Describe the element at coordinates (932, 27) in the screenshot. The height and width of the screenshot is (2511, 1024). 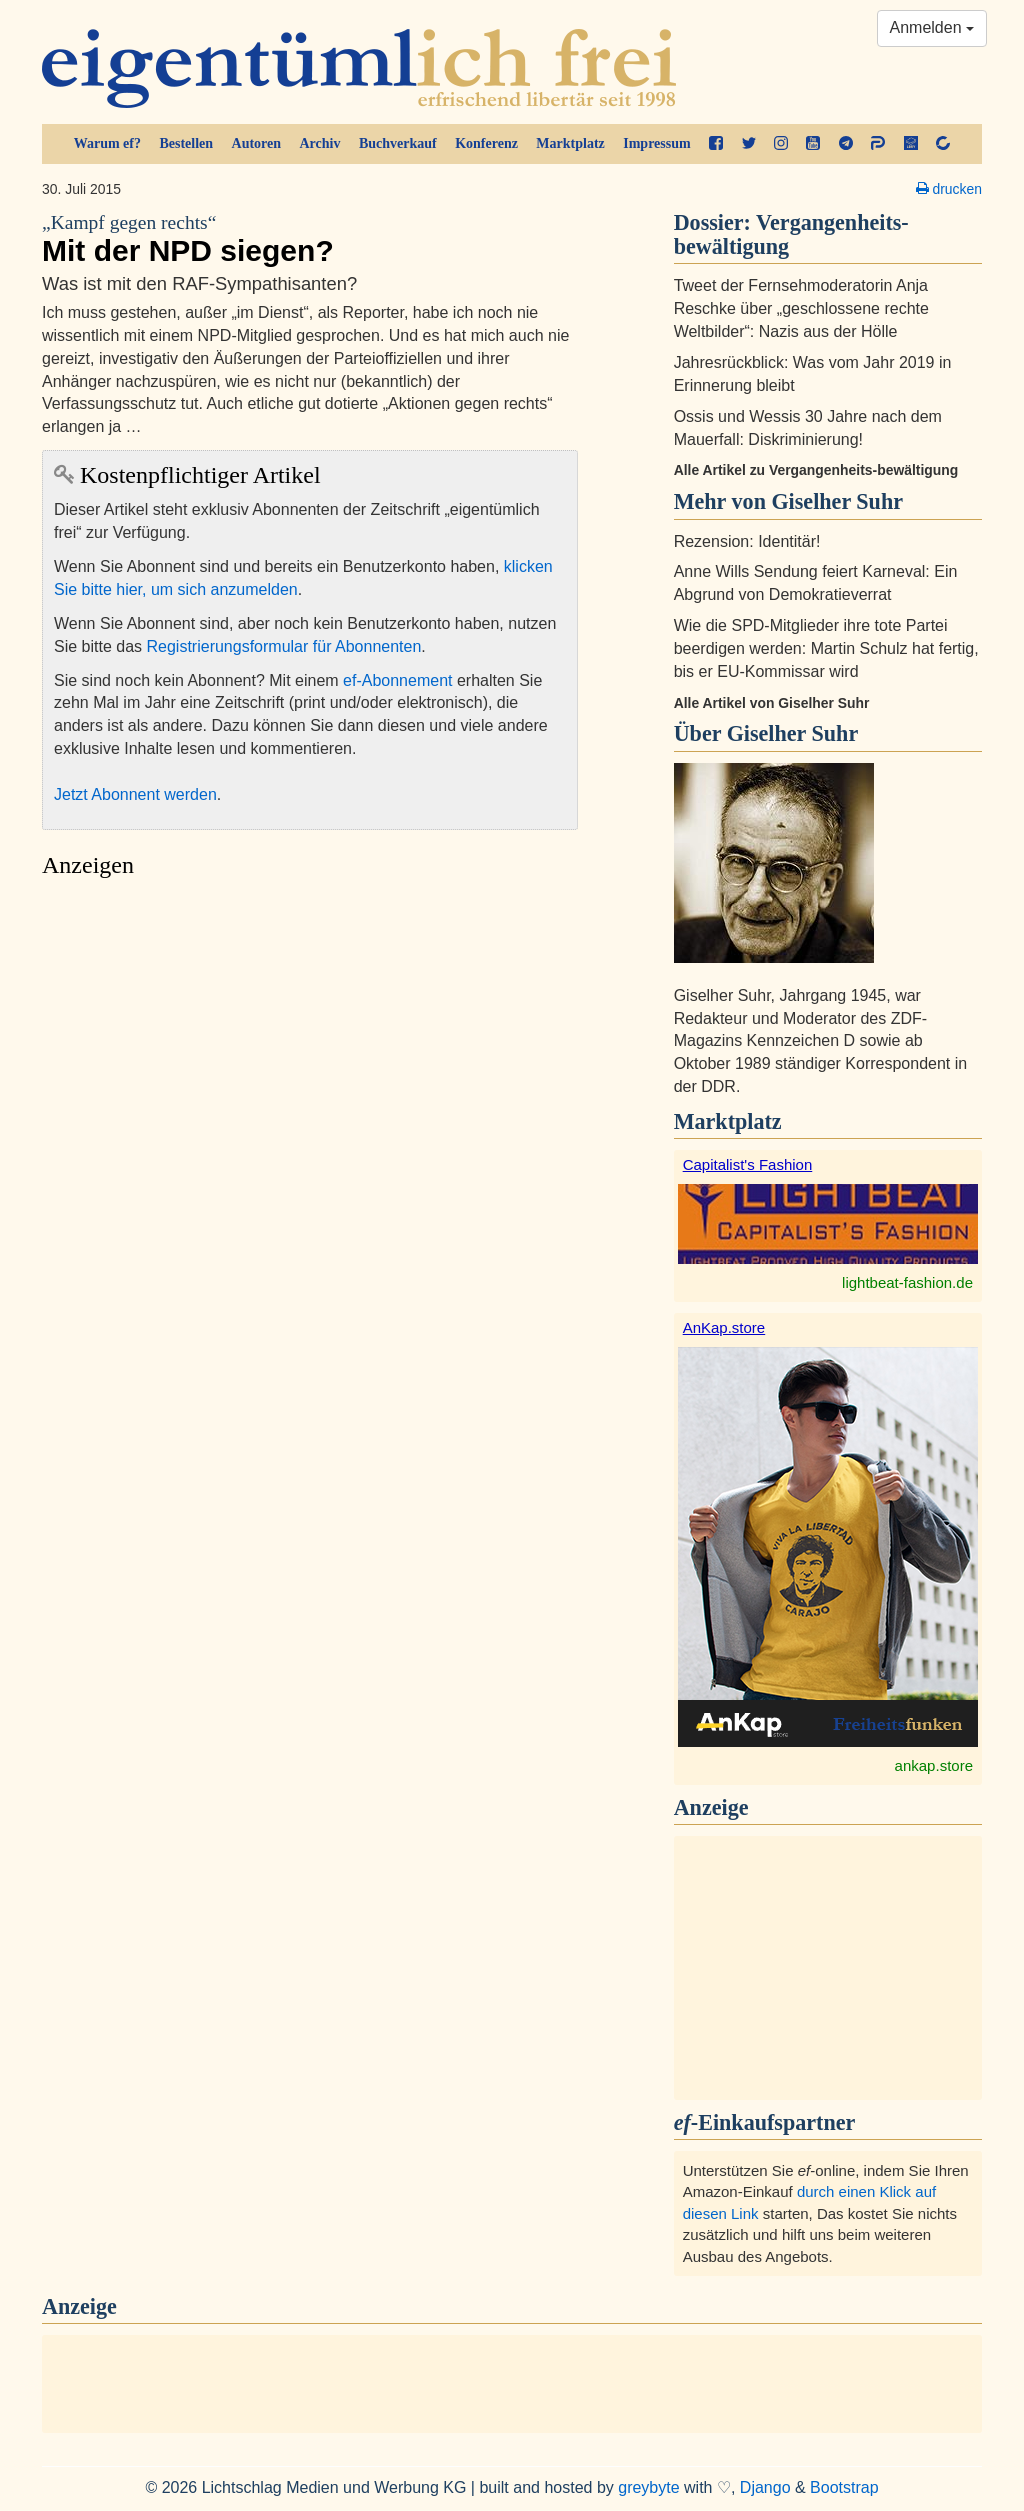
I see `Anmelden` at that location.